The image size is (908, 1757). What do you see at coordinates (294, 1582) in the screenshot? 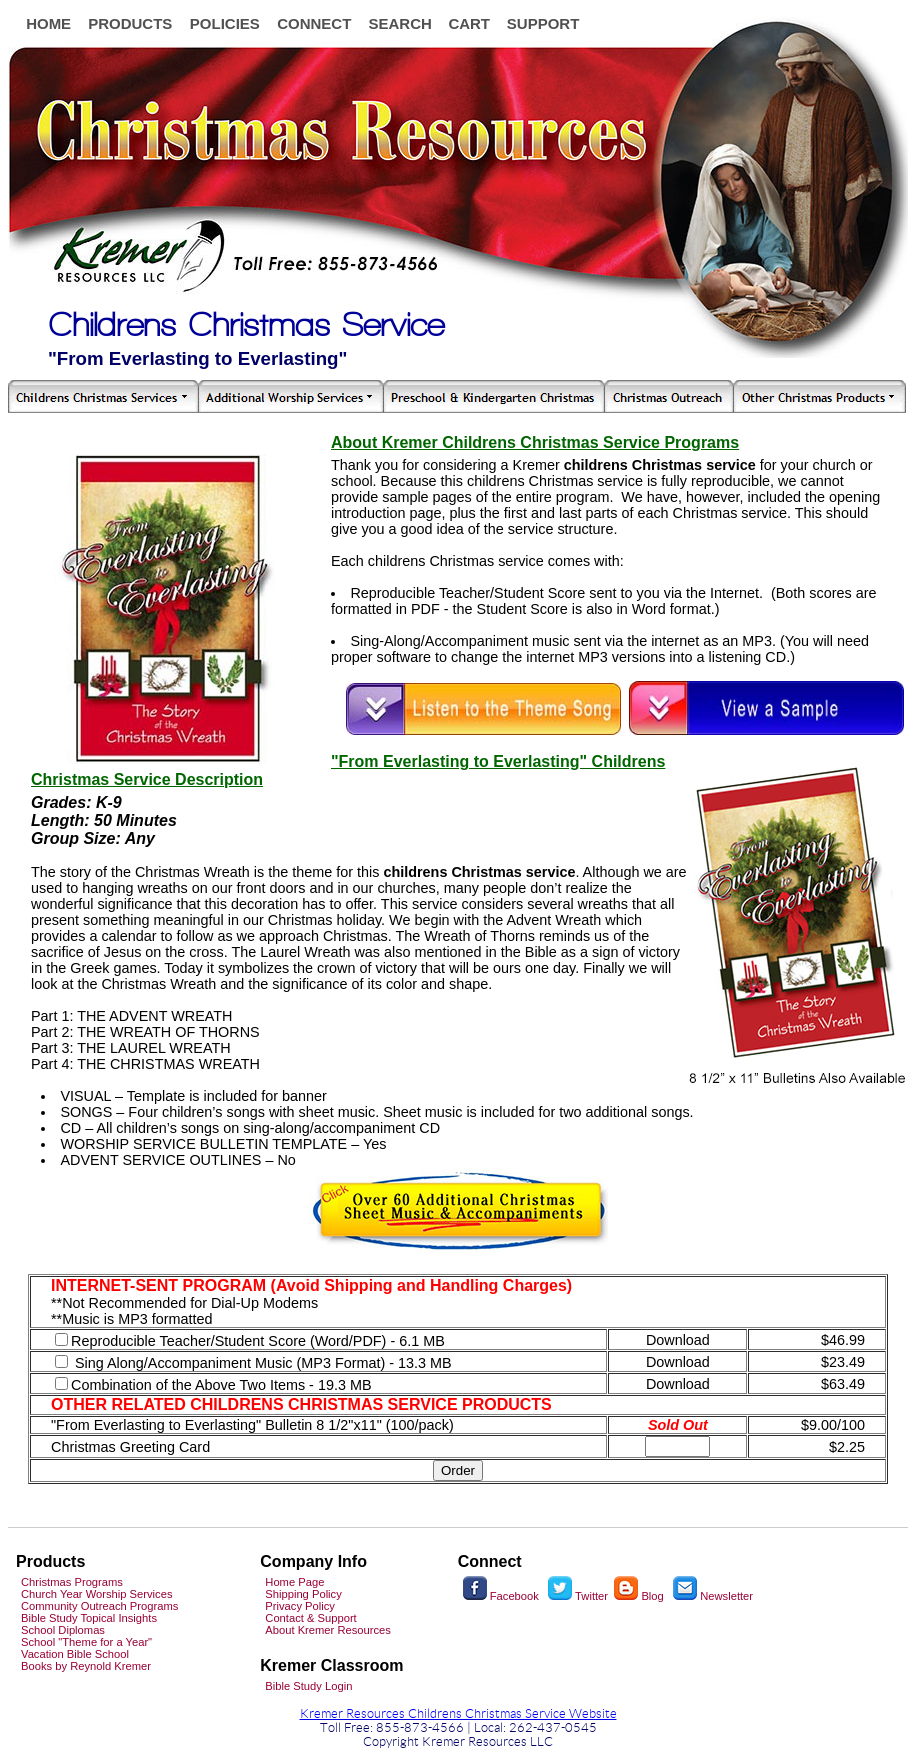
I see `Home Page` at bounding box center [294, 1582].